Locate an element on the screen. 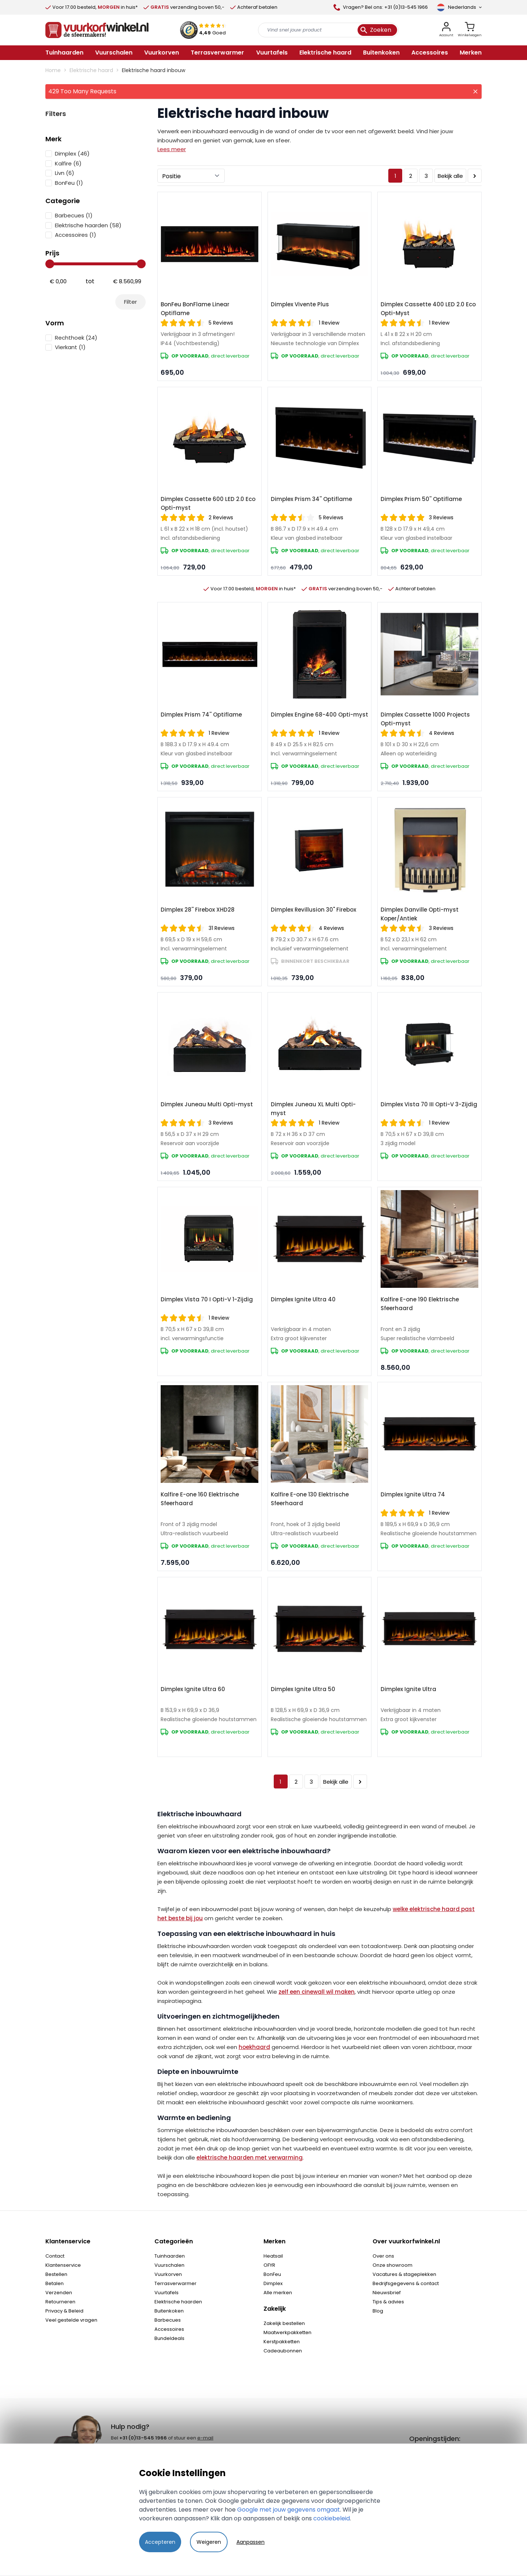  Dimplex Revillusion 30" Firebox is located at coordinates (313, 909).